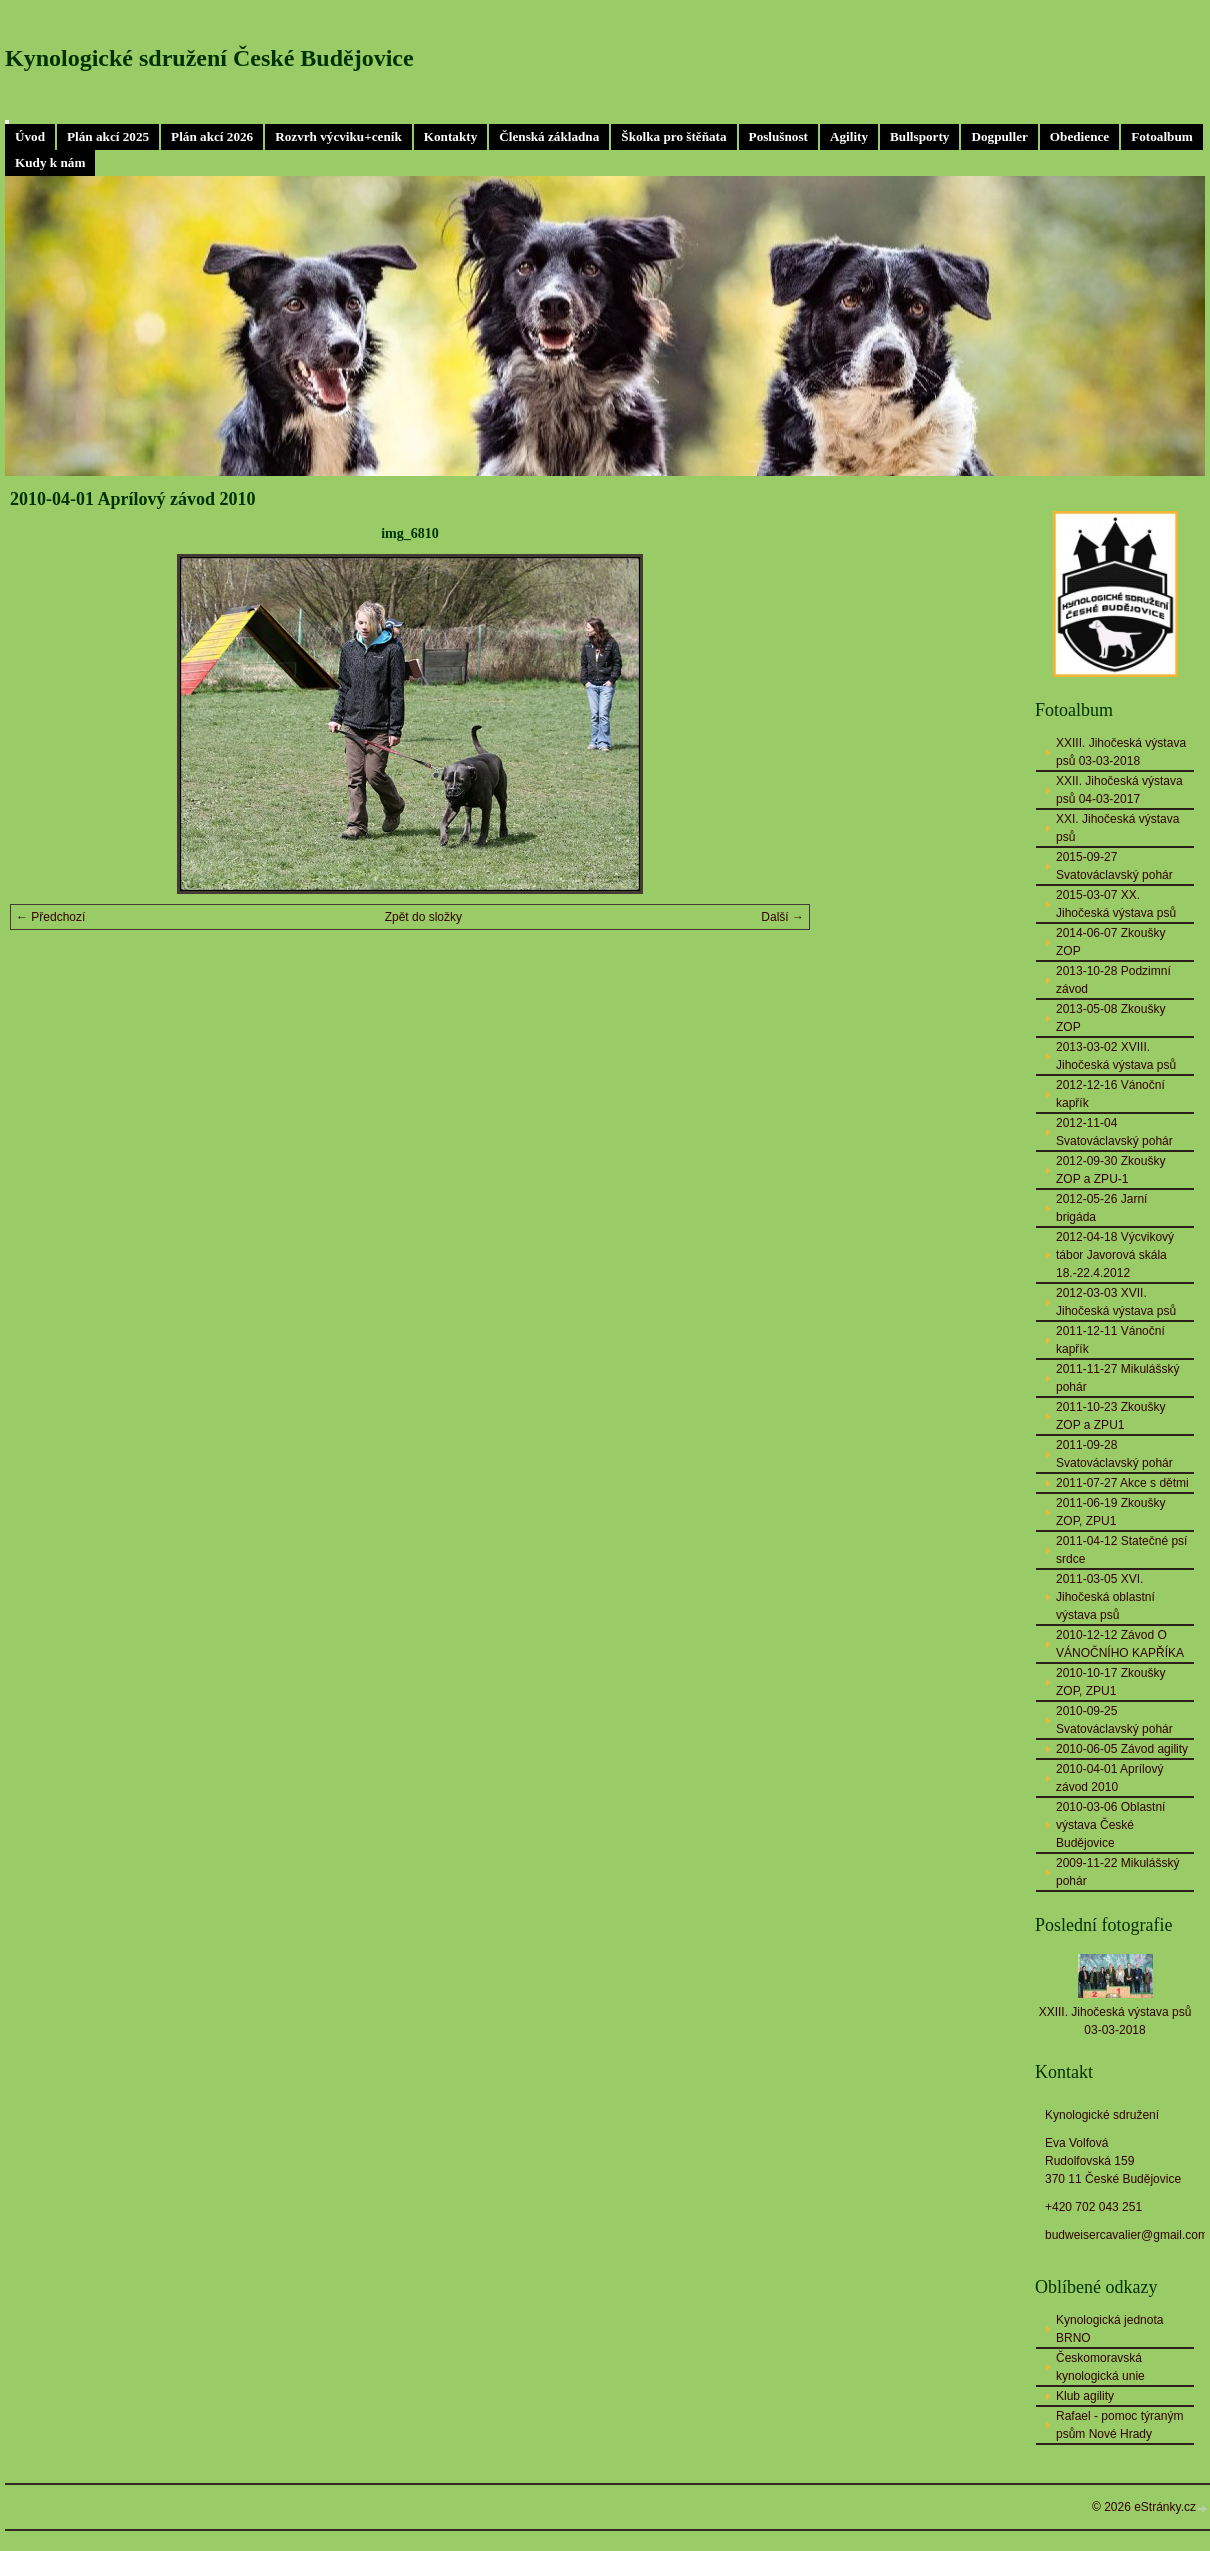 This screenshot has width=1210, height=2551. What do you see at coordinates (1114, 1720) in the screenshot?
I see `2010-09-25 Svatováclavský pohár` at bounding box center [1114, 1720].